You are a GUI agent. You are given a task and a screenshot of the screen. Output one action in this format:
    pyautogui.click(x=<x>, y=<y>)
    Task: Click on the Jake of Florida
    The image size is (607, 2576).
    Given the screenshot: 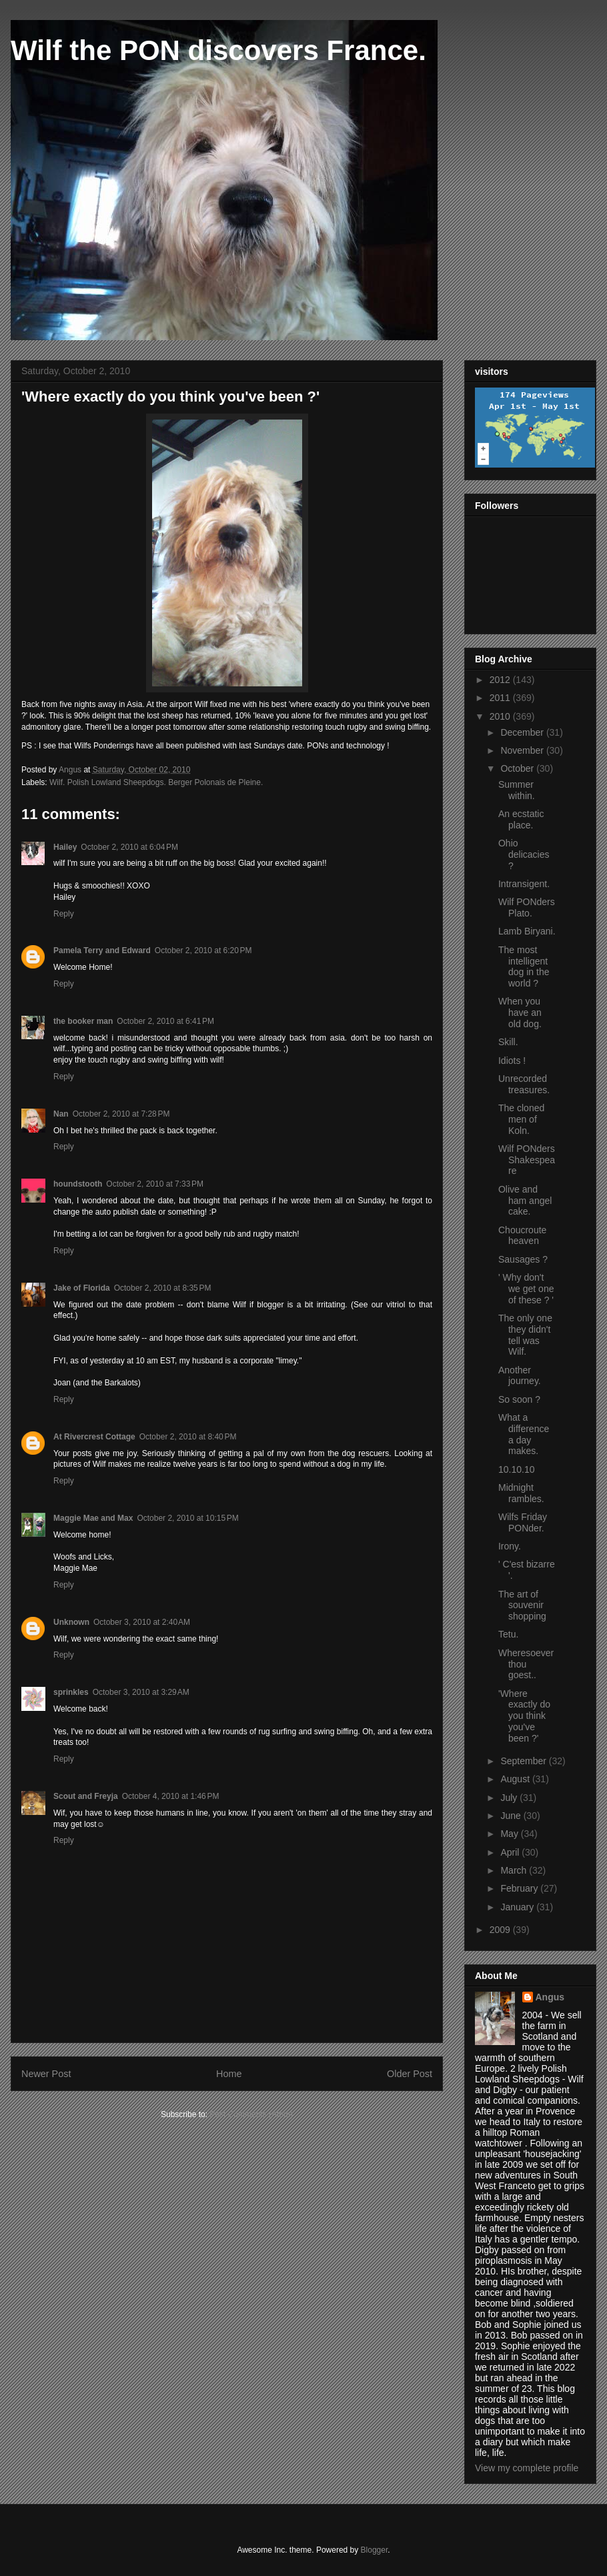 What is the action you would take?
    pyautogui.click(x=81, y=1288)
    